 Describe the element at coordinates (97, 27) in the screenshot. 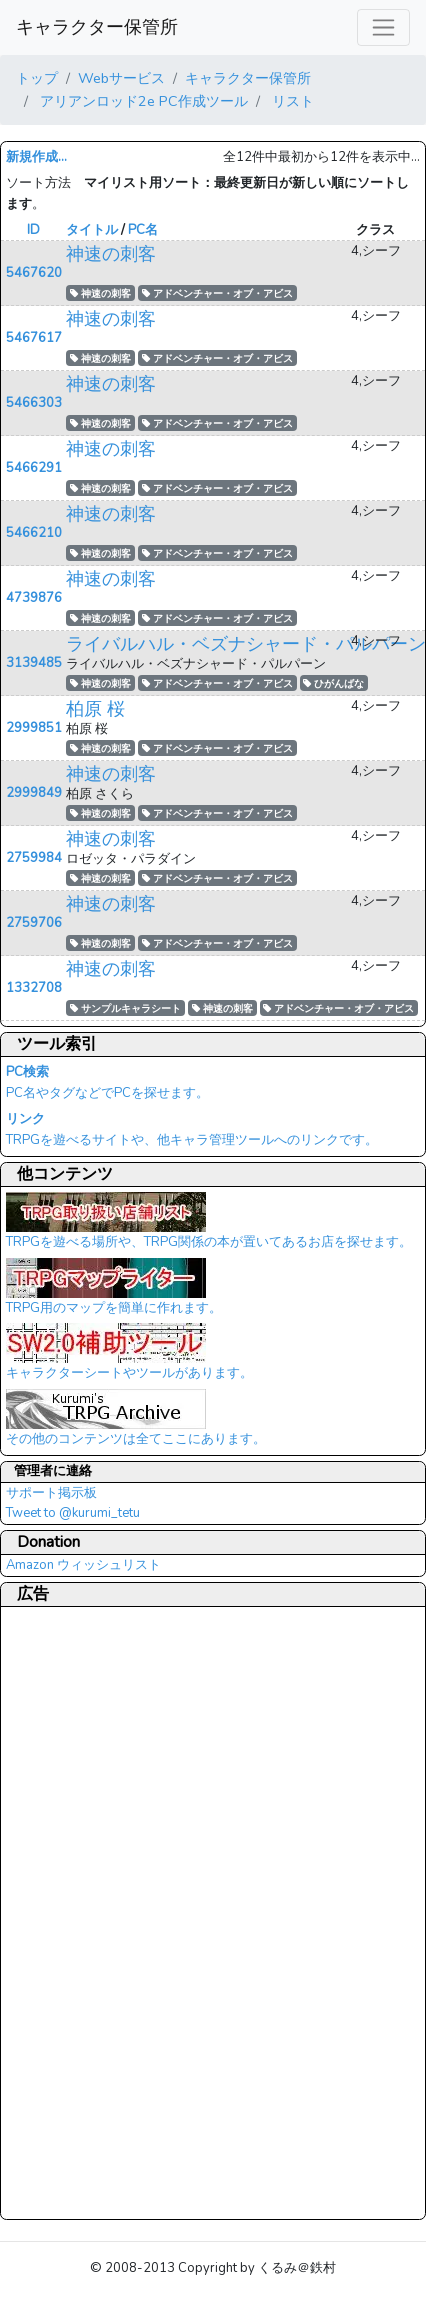

I see `キャラクター保管所` at that location.